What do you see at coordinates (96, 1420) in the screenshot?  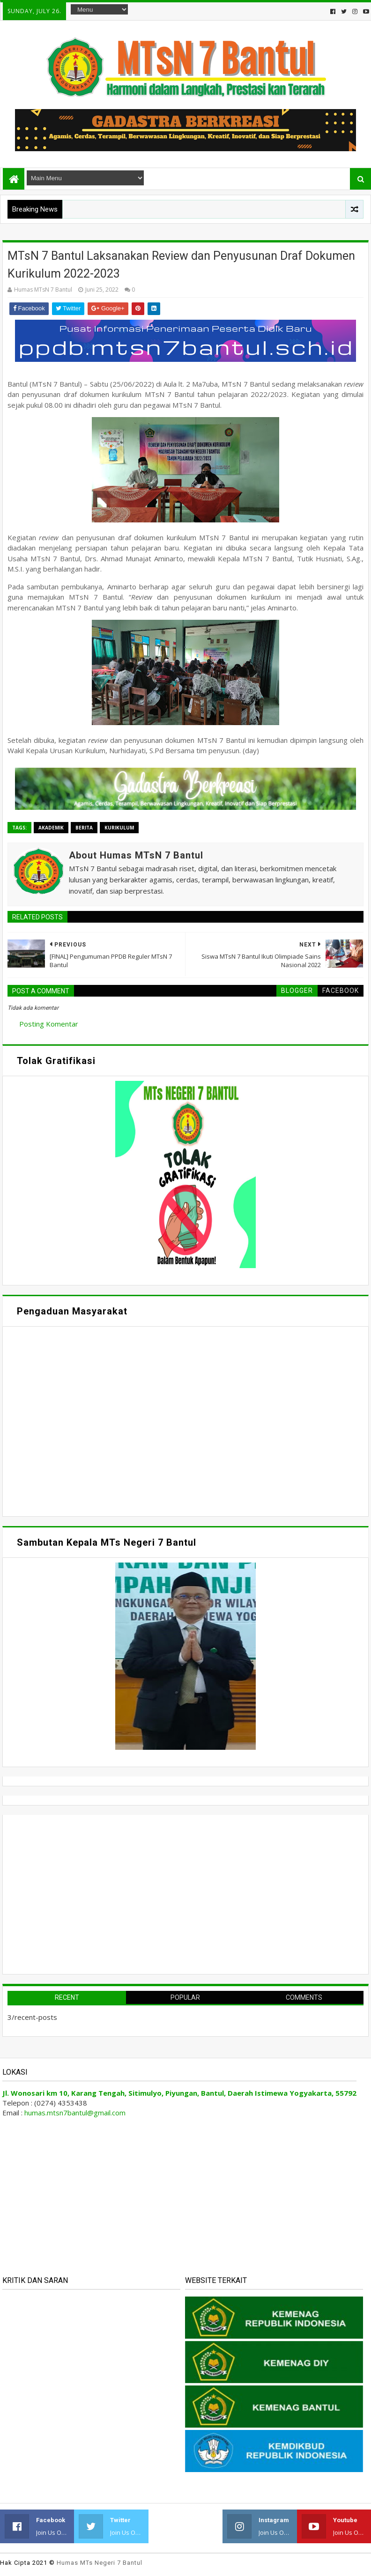 I see `Memuat&#8230;` at bounding box center [96, 1420].